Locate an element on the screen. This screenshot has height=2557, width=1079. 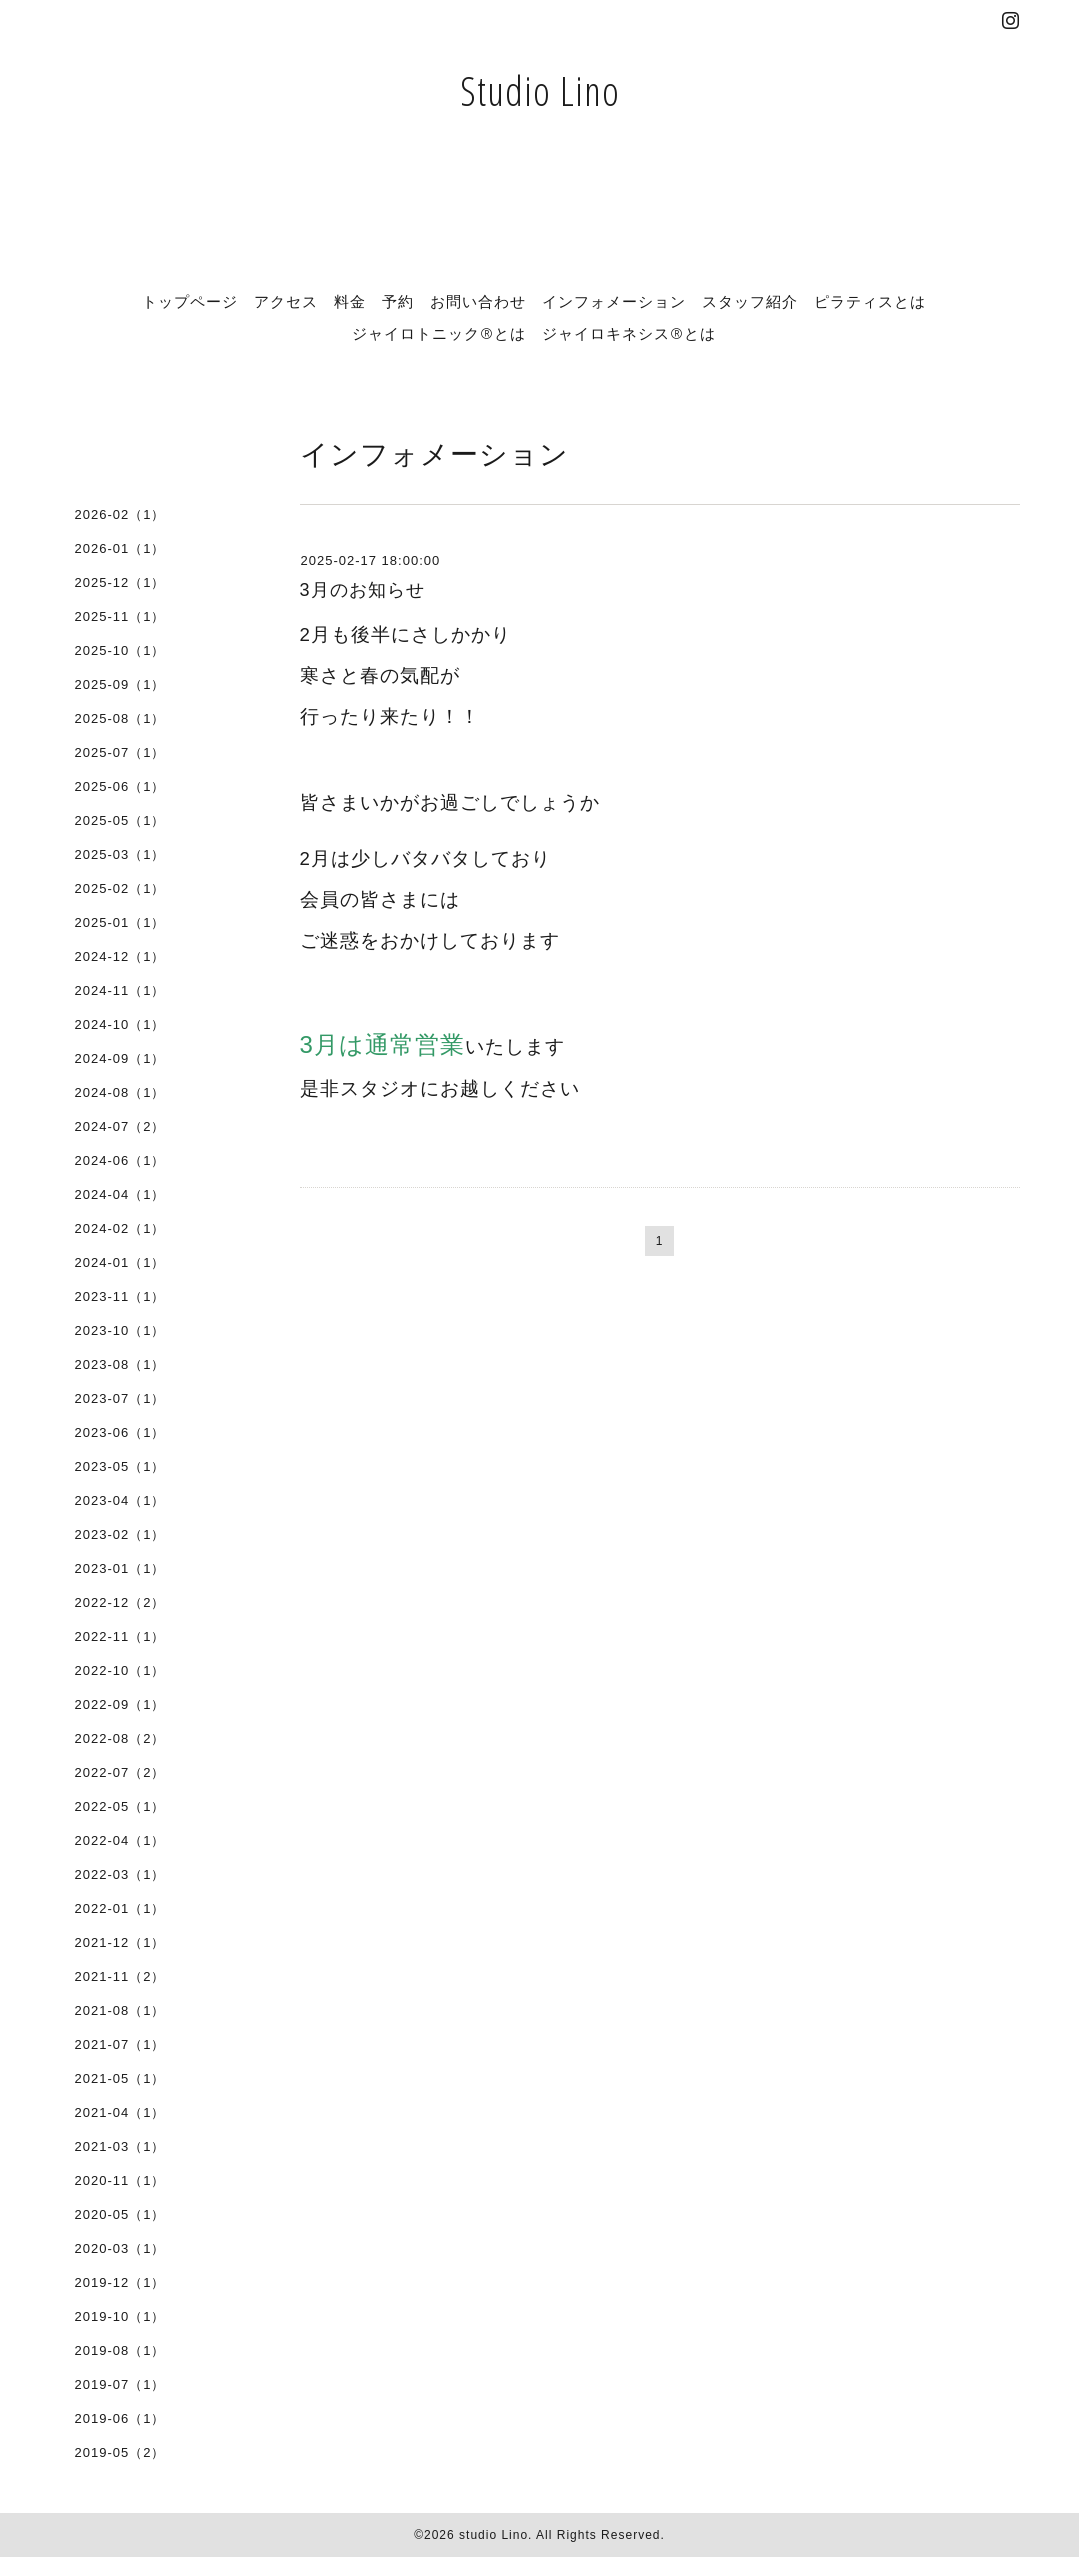
2025-05（1） is located at coordinates (120, 820).